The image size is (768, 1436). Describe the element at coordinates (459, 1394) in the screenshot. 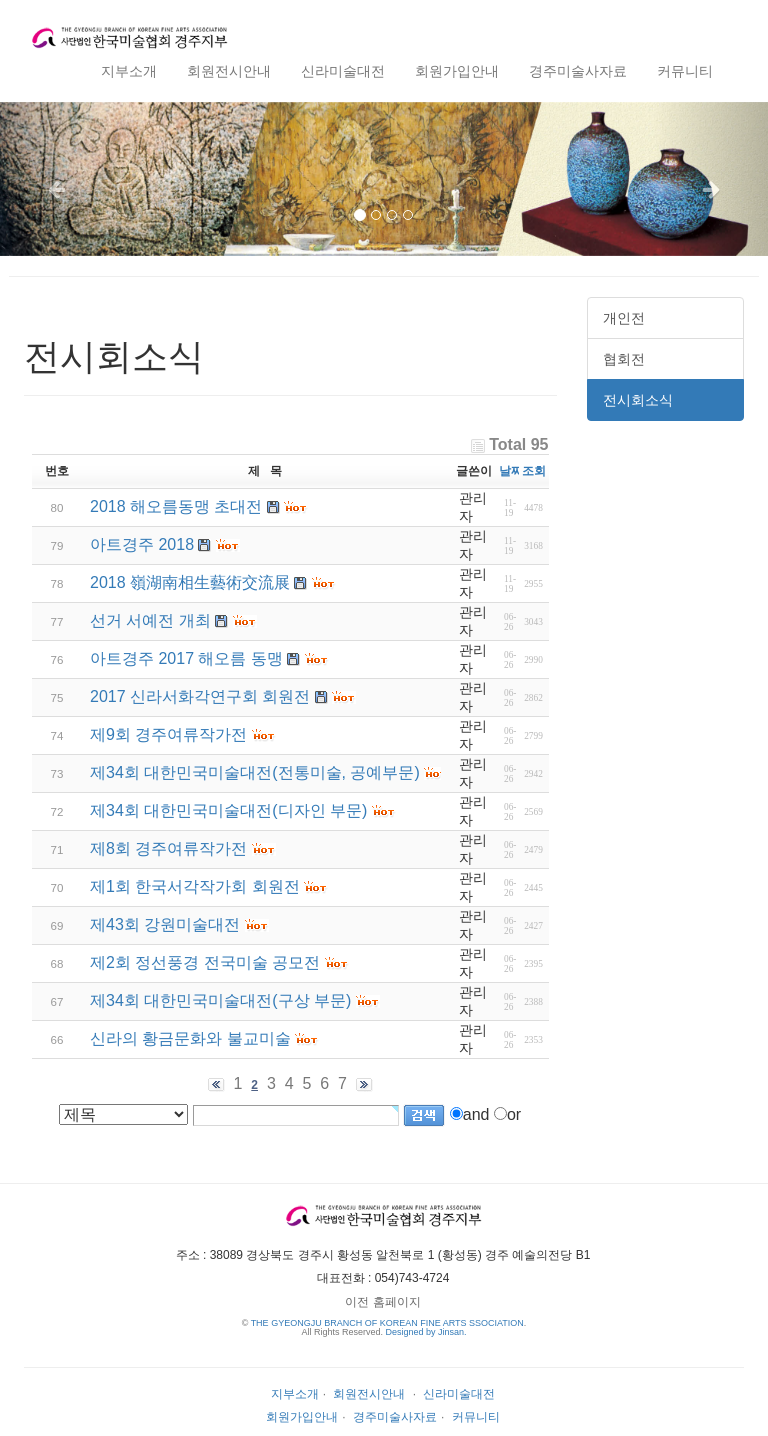

I see `신라미술대전` at that location.